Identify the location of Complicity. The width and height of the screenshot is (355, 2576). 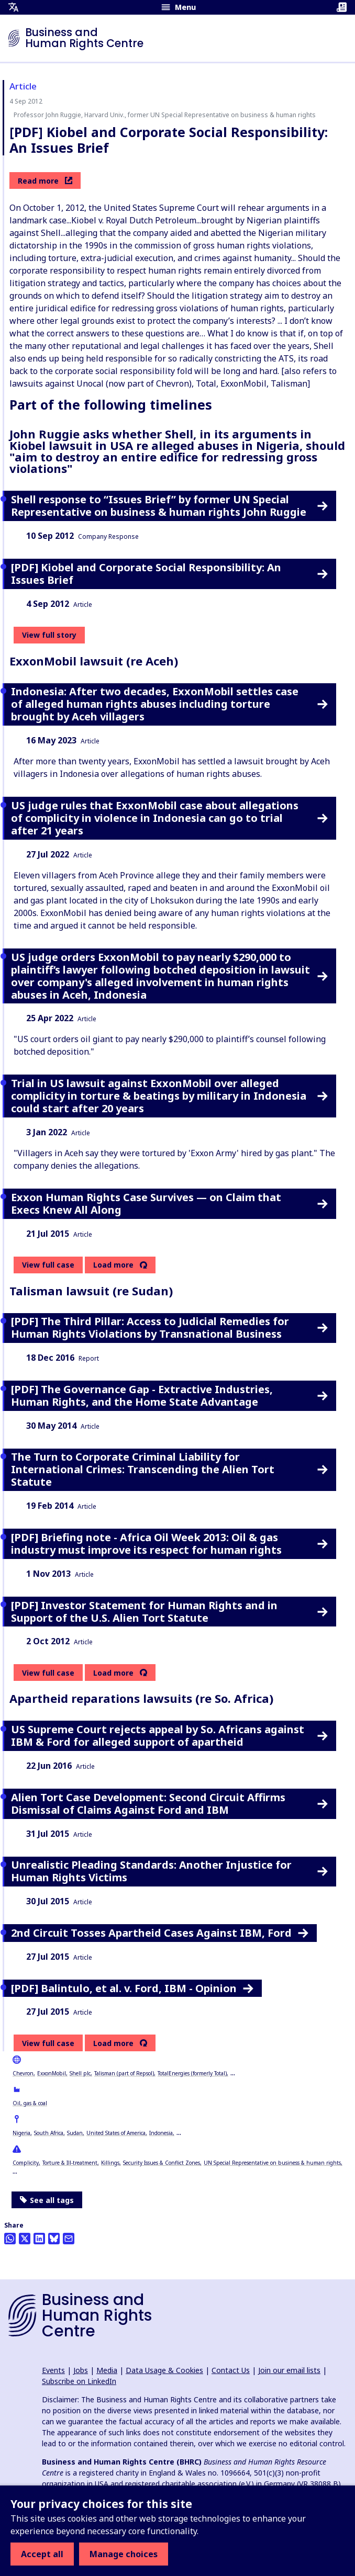
(26, 2162).